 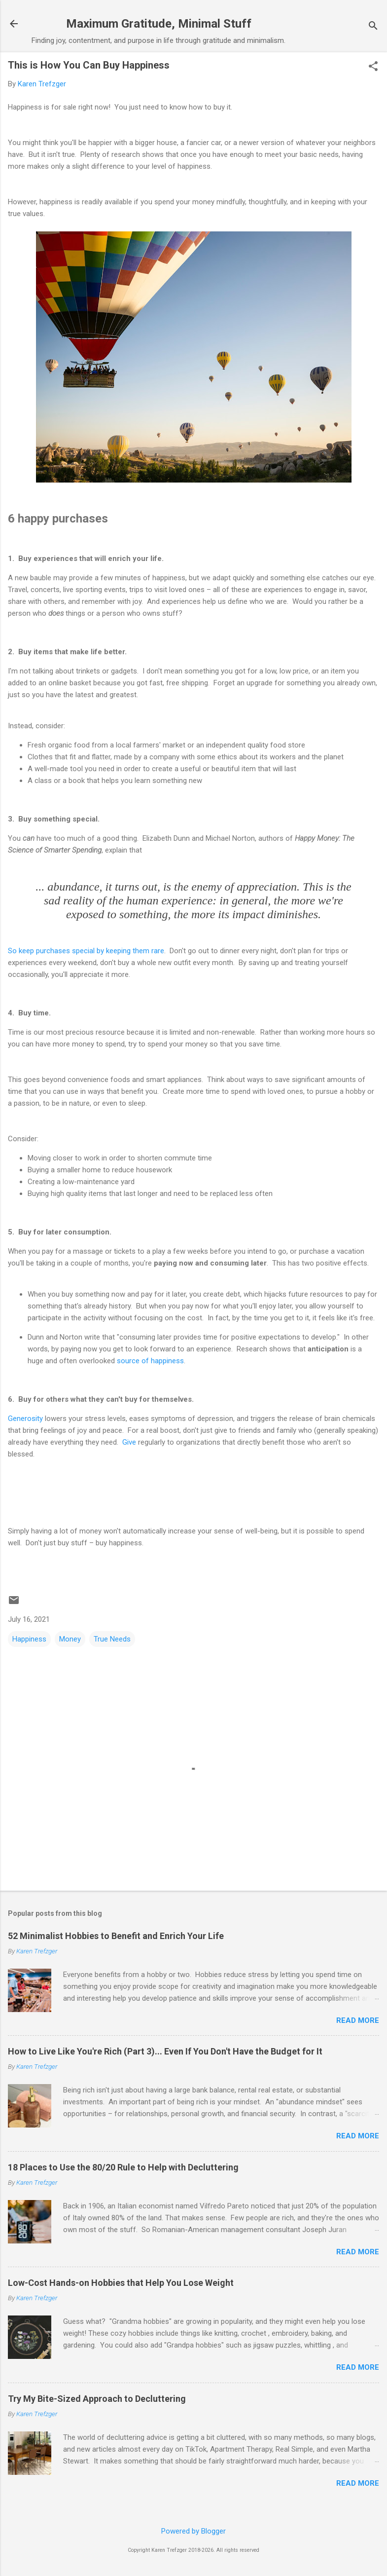 What do you see at coordinates (97, 2398) in the screenshot?
I see `Try My Bite-Sized Approach to Decluttering` at bounding box center [97, 2398].